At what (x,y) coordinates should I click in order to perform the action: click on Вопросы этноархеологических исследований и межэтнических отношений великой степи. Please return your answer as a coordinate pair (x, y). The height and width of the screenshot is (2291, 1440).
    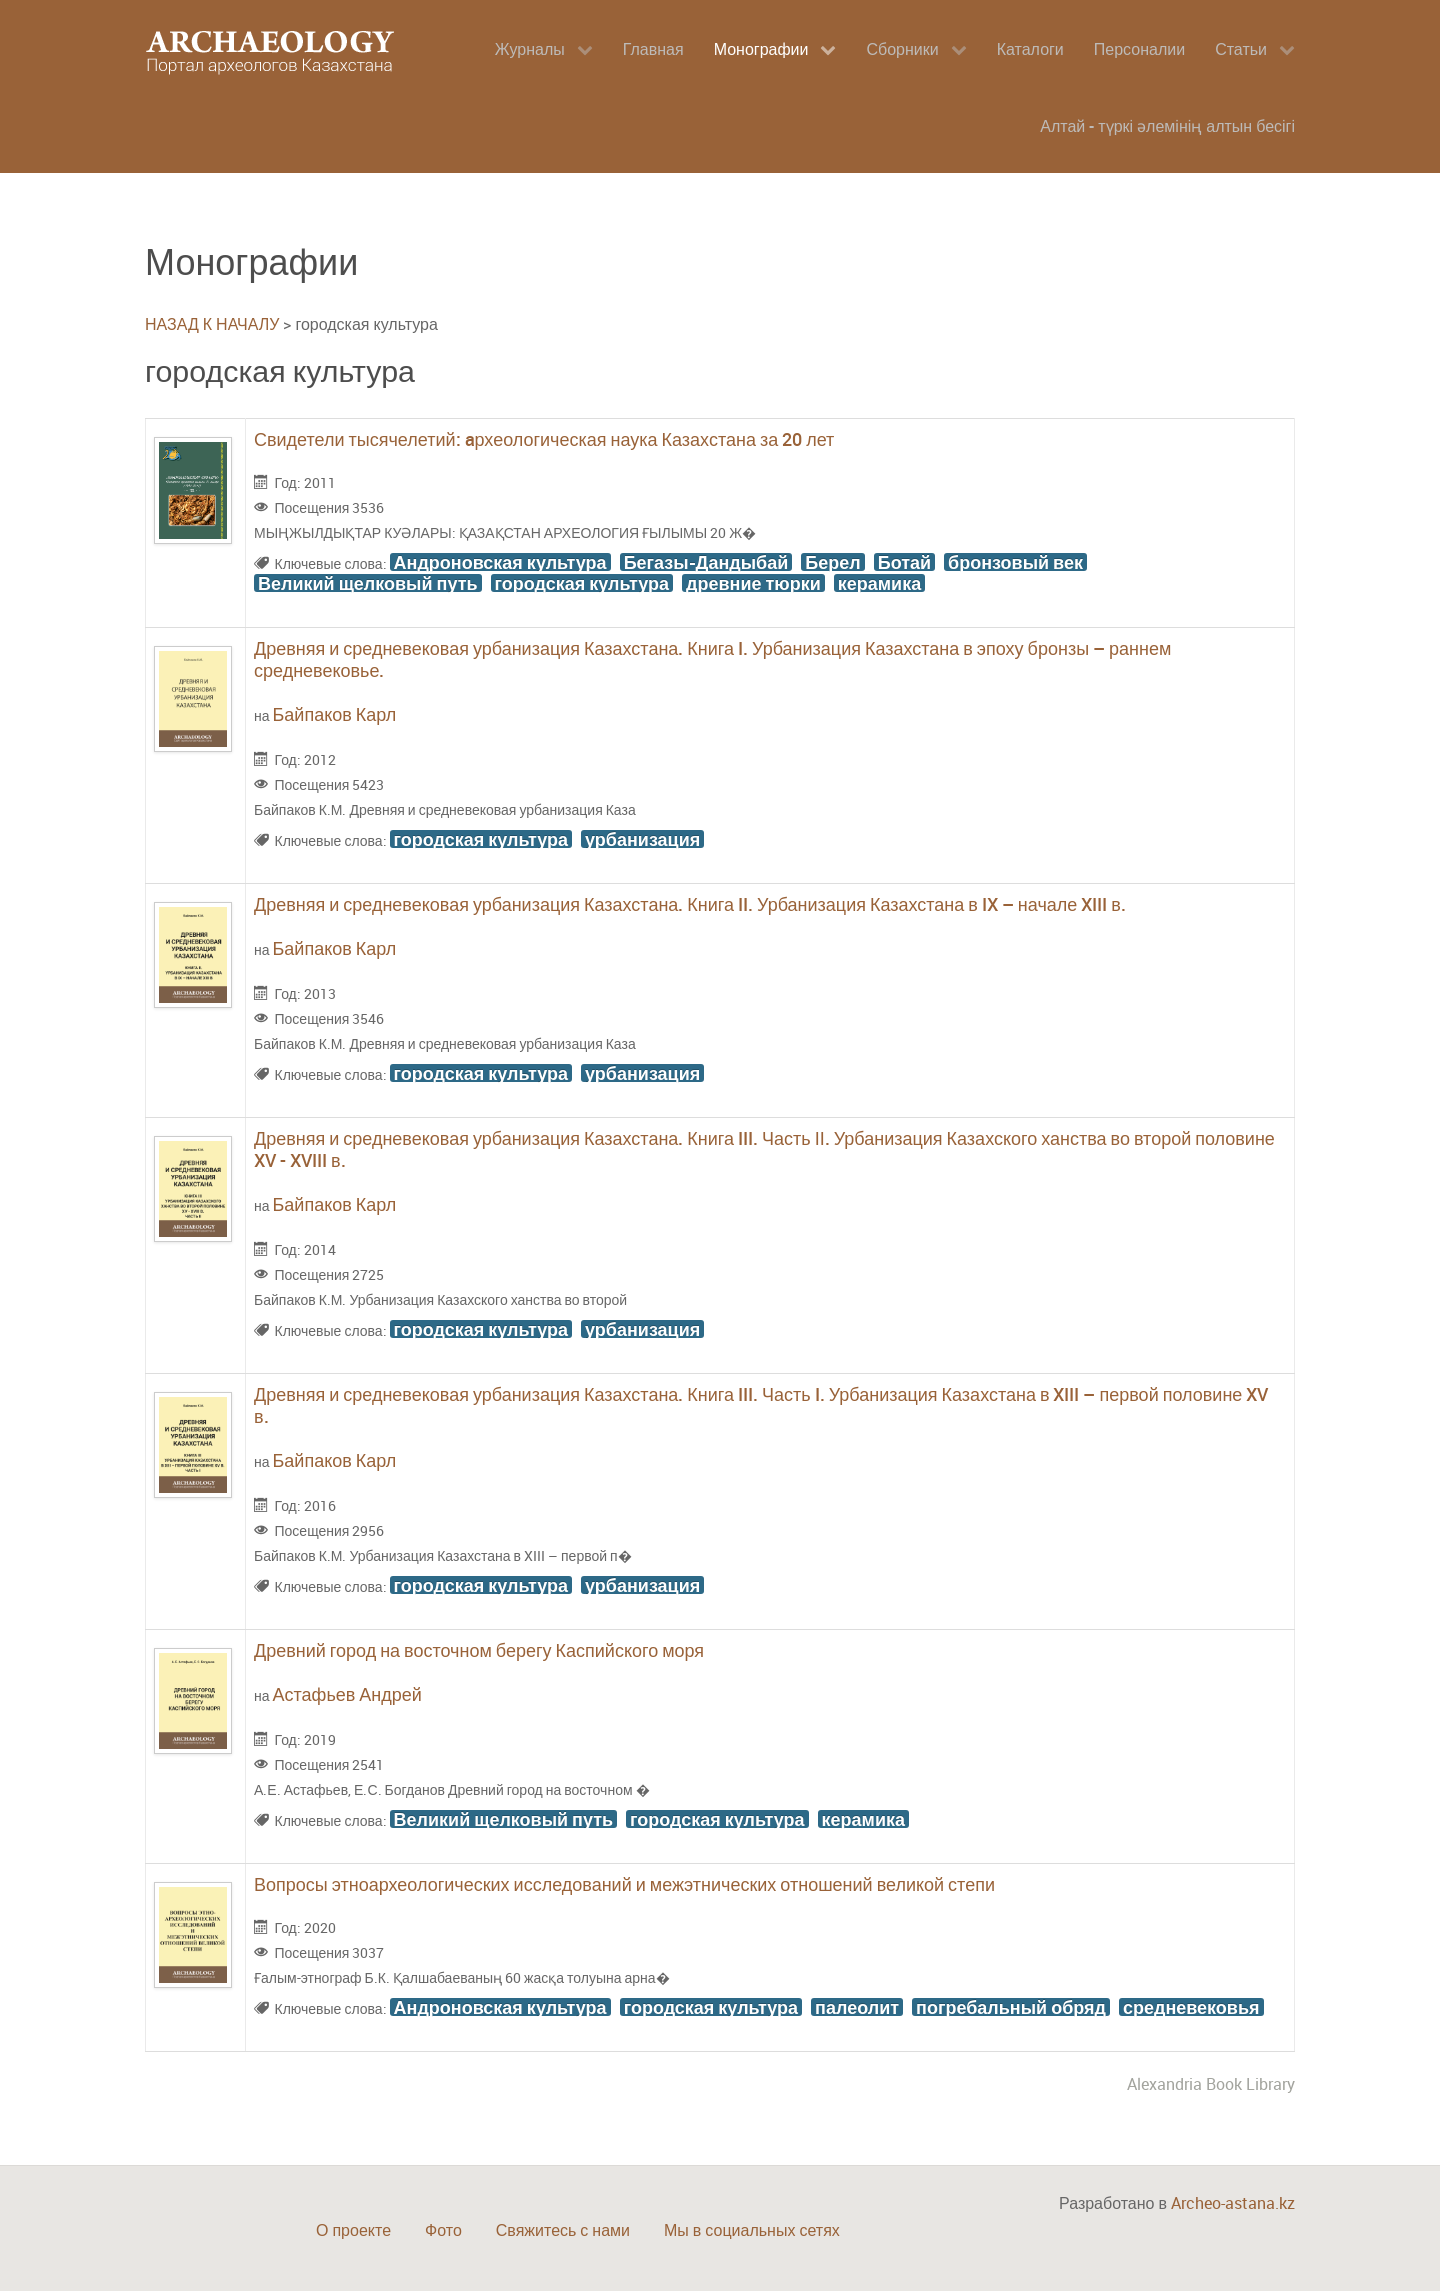
    Looking at the image, I should click on (624, 1884).